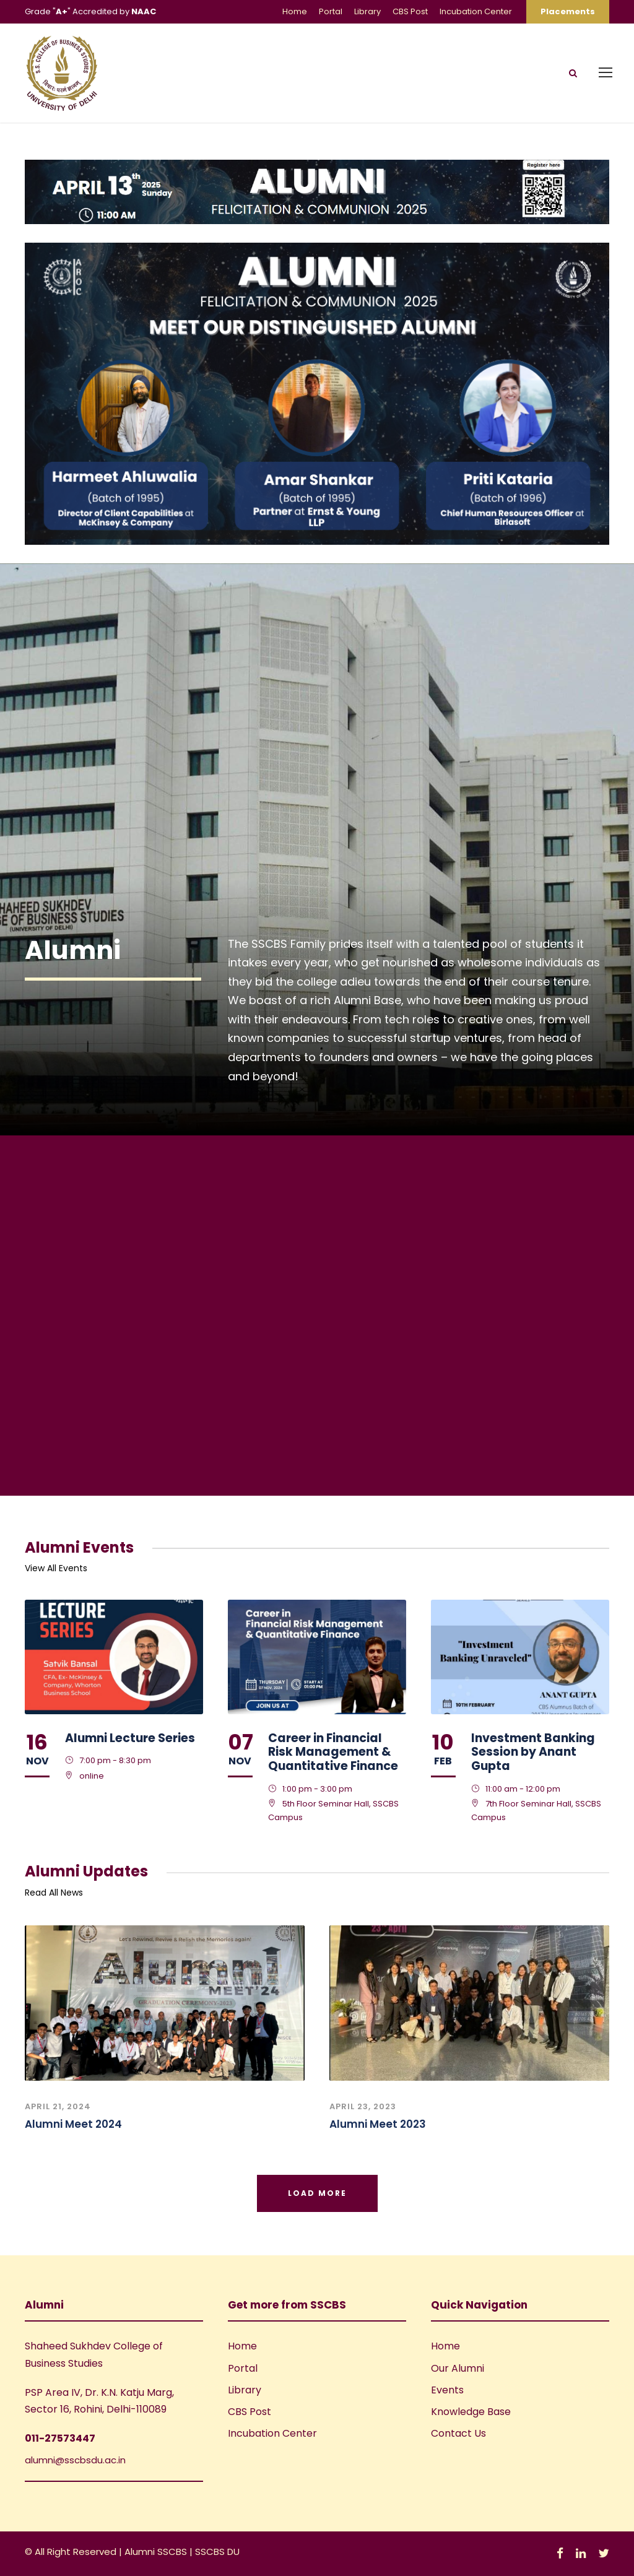 Image resolution: width=634 pixels, height=2576 pixels. Describe the element at coordinates (54, 1892) in the screenshot. I see `Read All News` at that location.